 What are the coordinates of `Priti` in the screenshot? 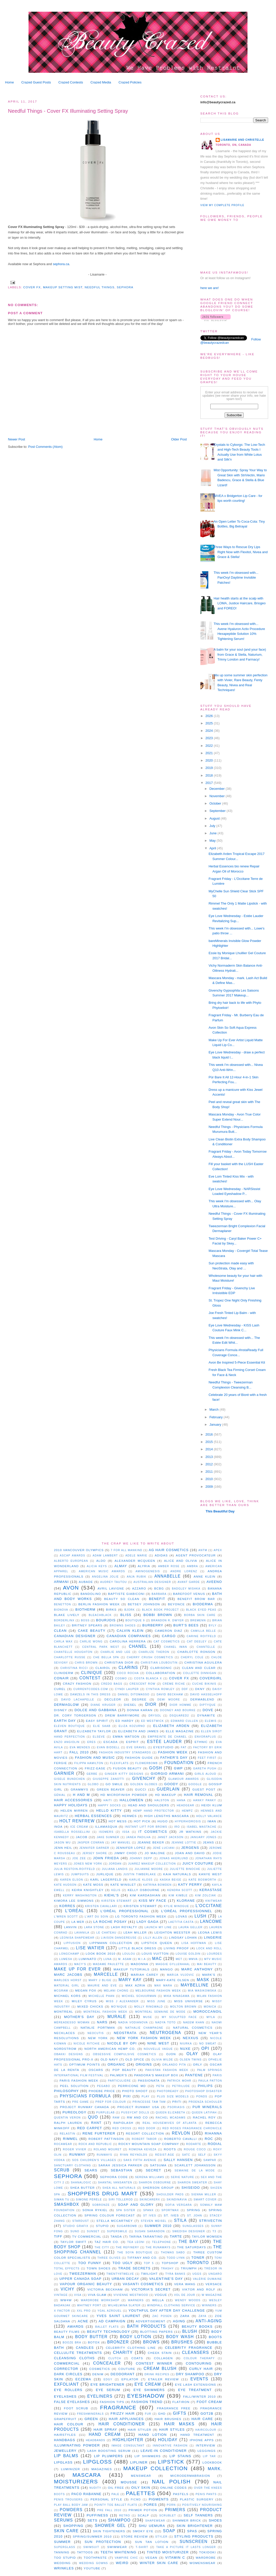 It's located at (176, 2101).